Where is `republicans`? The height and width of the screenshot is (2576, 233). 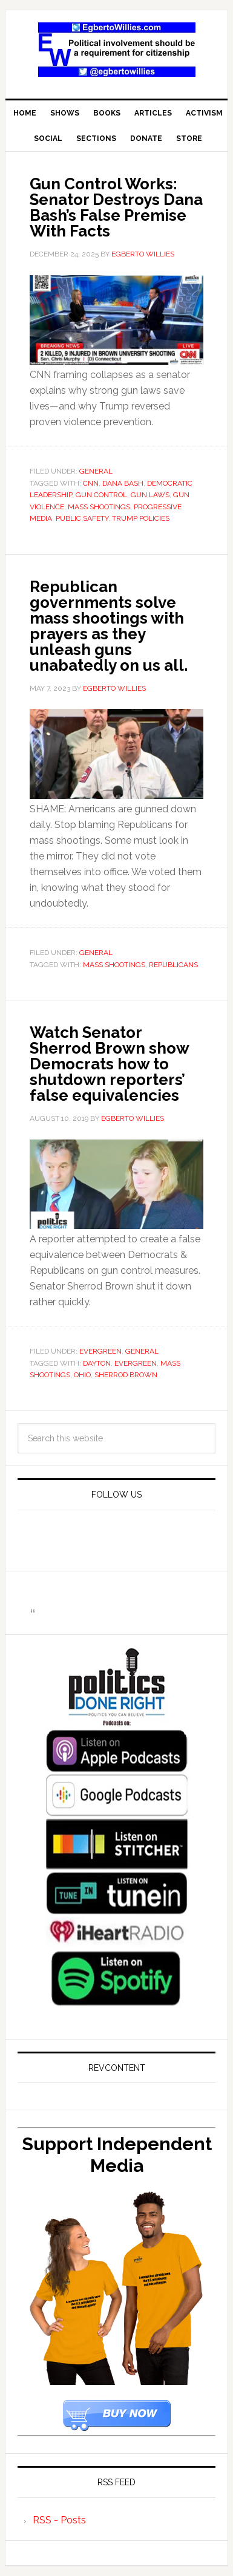 republicans is located at coordinates (173, 964).